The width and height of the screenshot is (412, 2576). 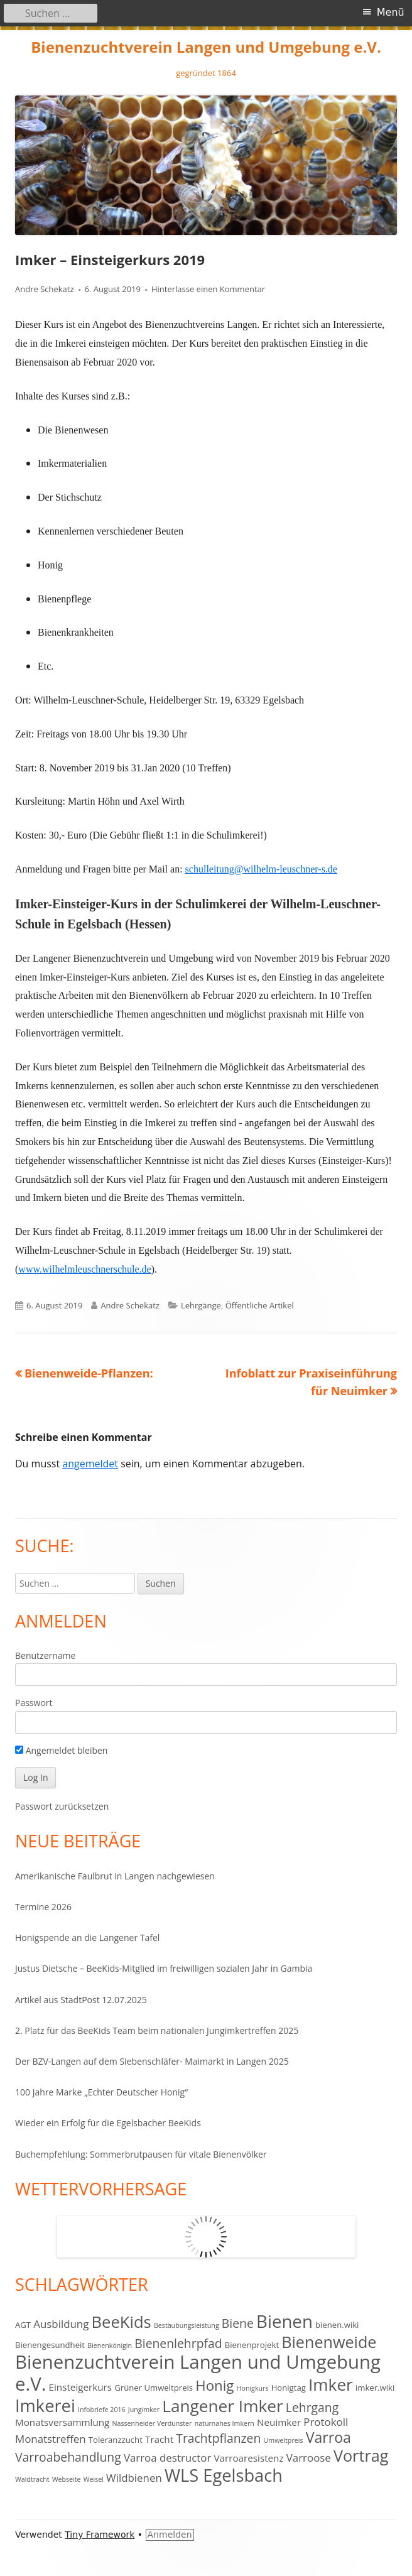 What do you see at coordinates (206, 47) in the screenshot?
I see `Bienenzuchtverein Langen und Umgebung e.V.` at bounding box center [206, 47].